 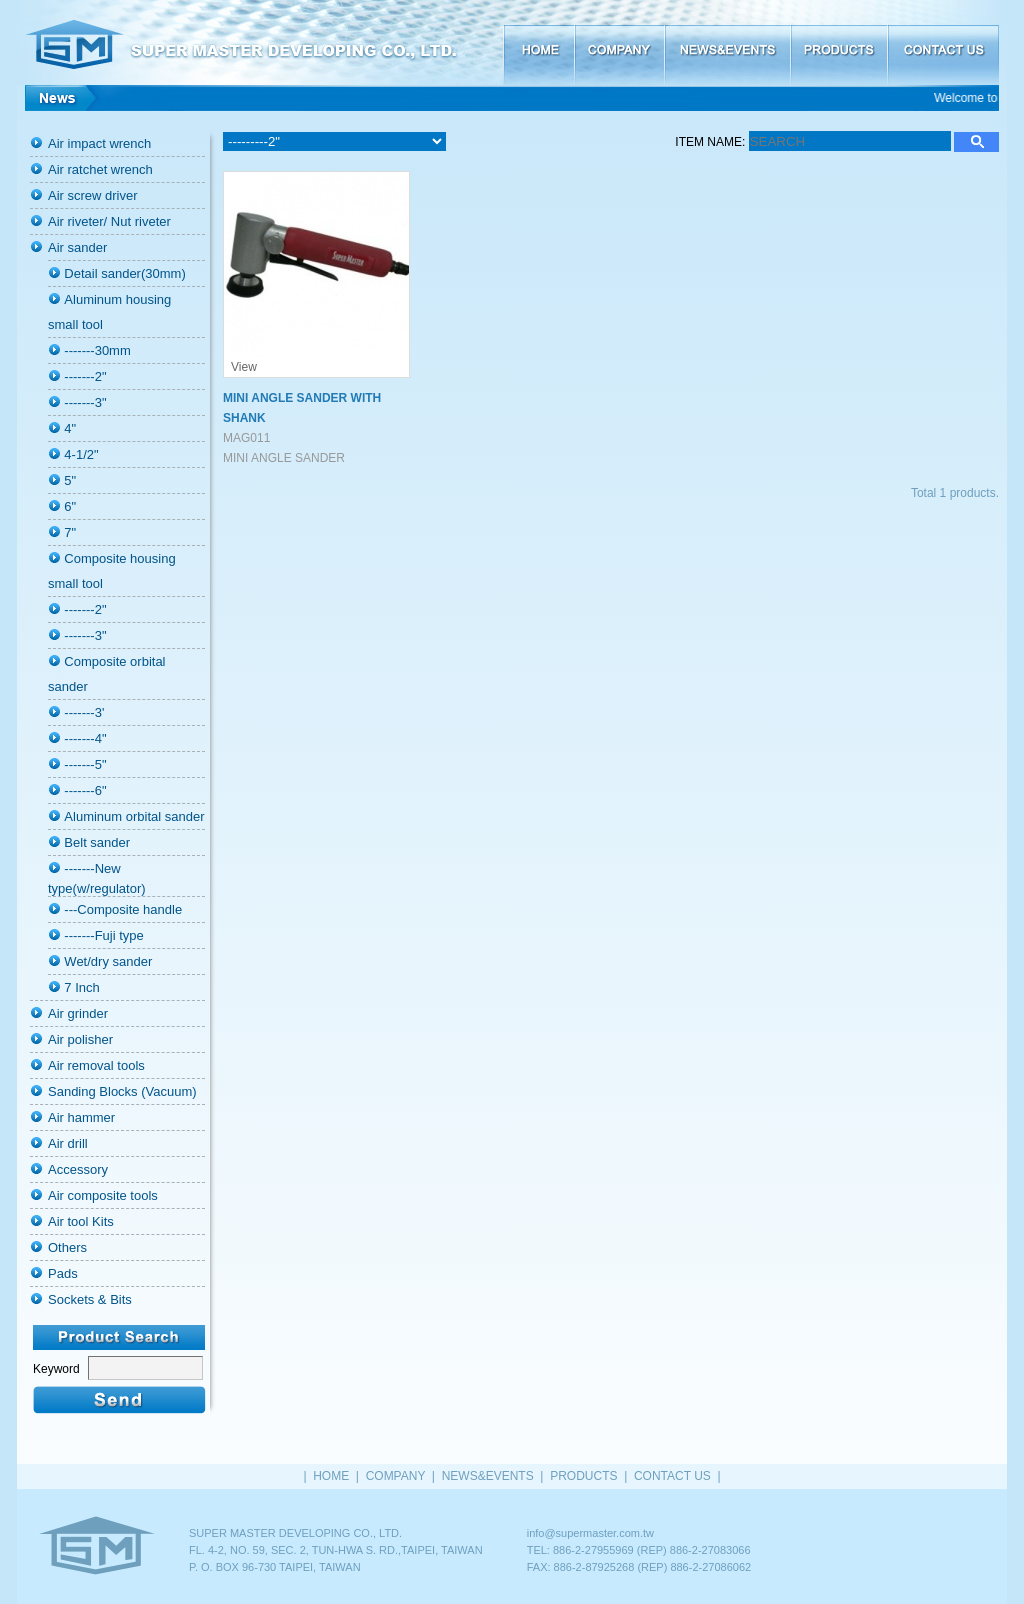 I want to click on -------5", so click(x=85, y=764).